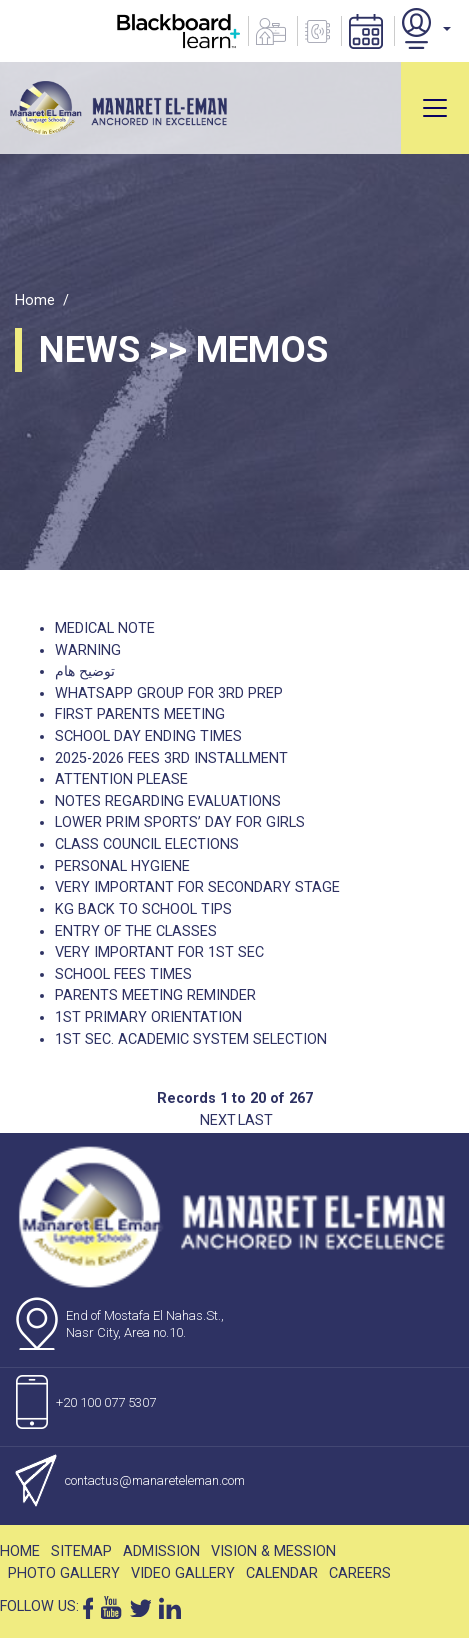 The height and width of the screenshot is (1638, 469). What do you see at coordinates (273, 1551) in the screenshot?
I see `Vision & Mession` at bounding box center [273, 1551].